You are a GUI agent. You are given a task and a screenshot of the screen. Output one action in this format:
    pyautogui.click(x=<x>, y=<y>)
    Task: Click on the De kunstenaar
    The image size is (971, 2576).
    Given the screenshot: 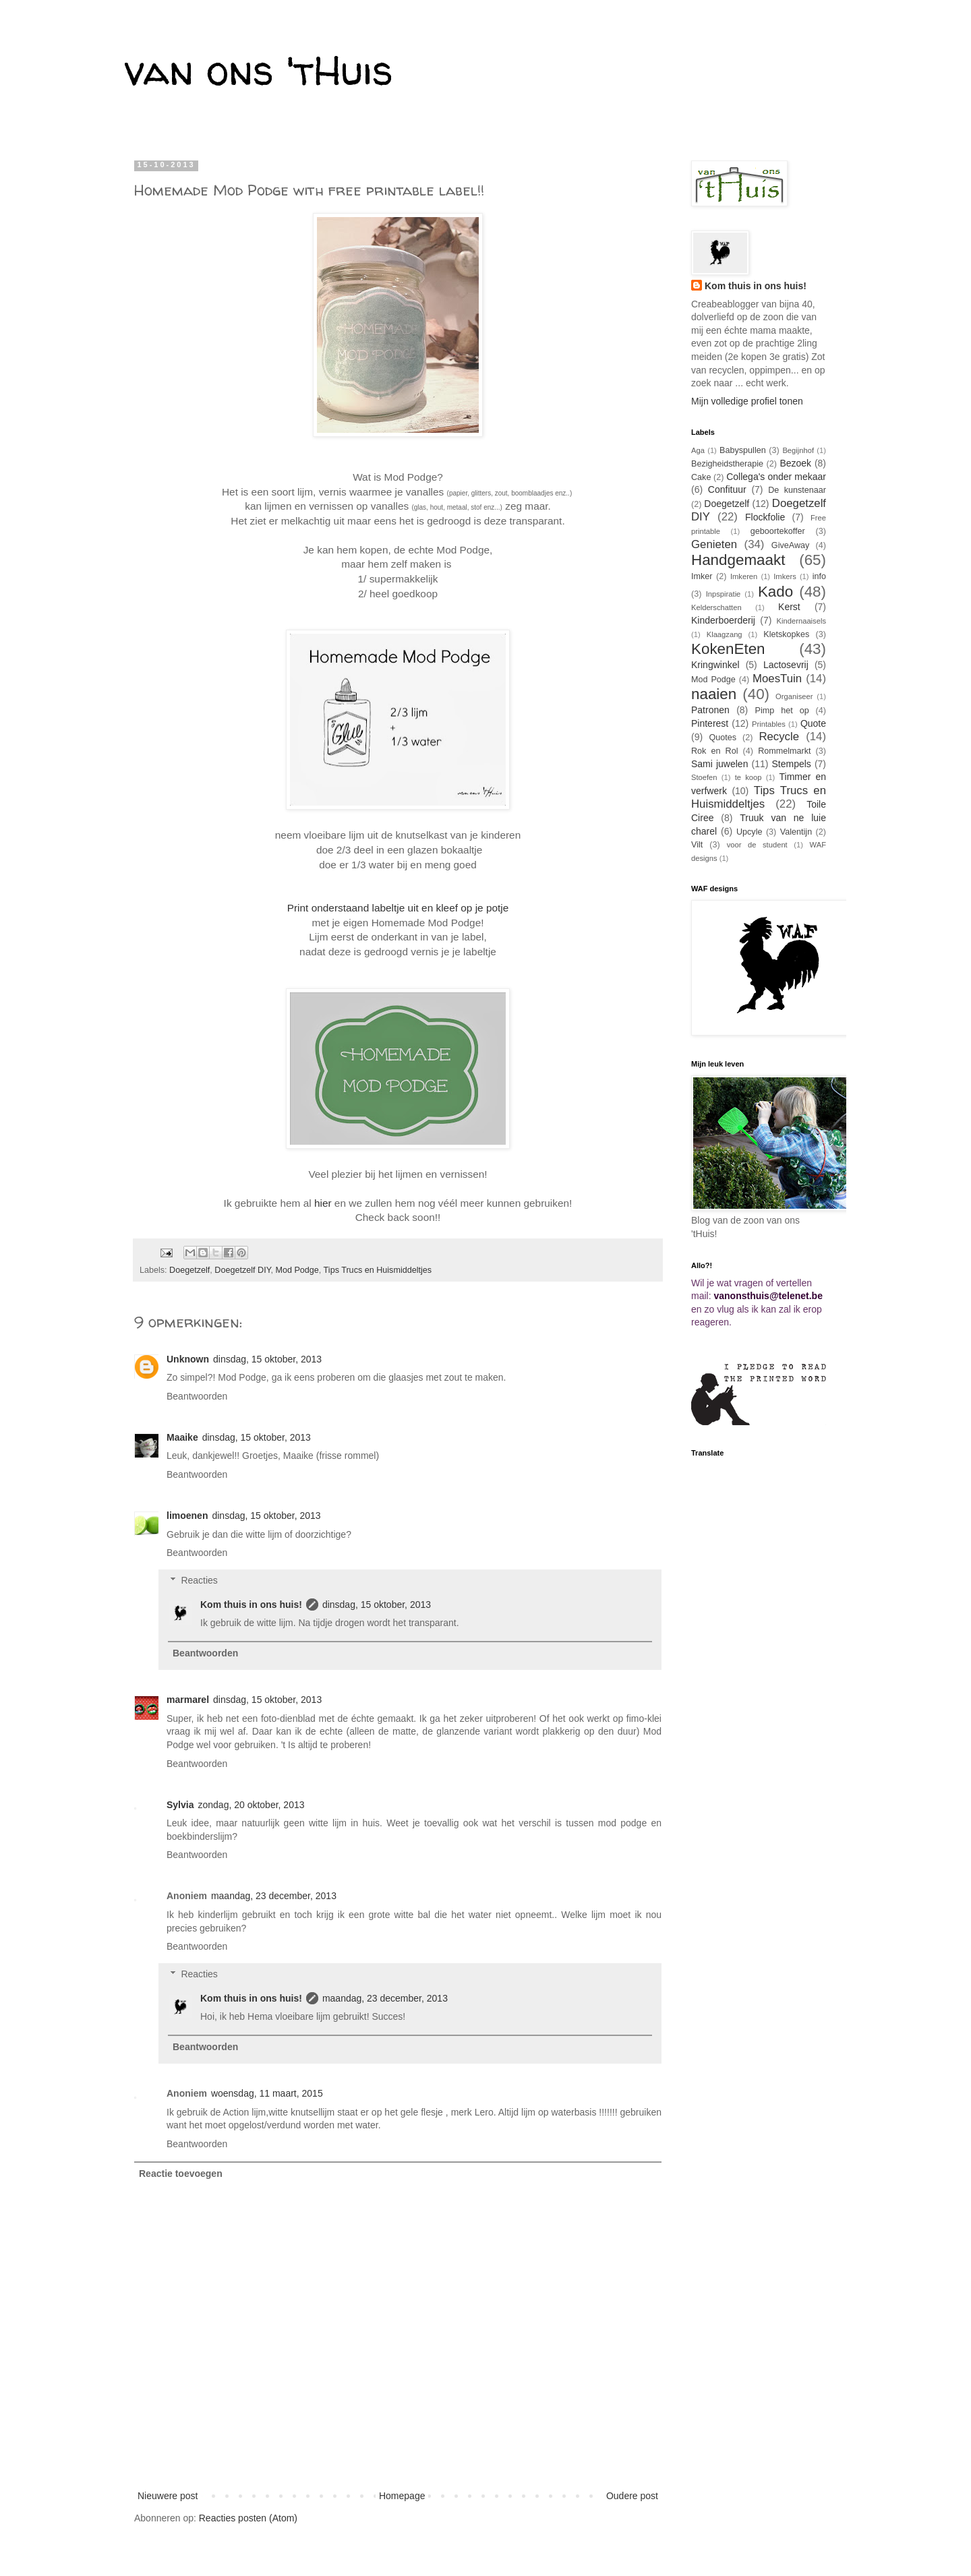 What is the action you would take?
    pyautogui.click(x=797, y=490)
    